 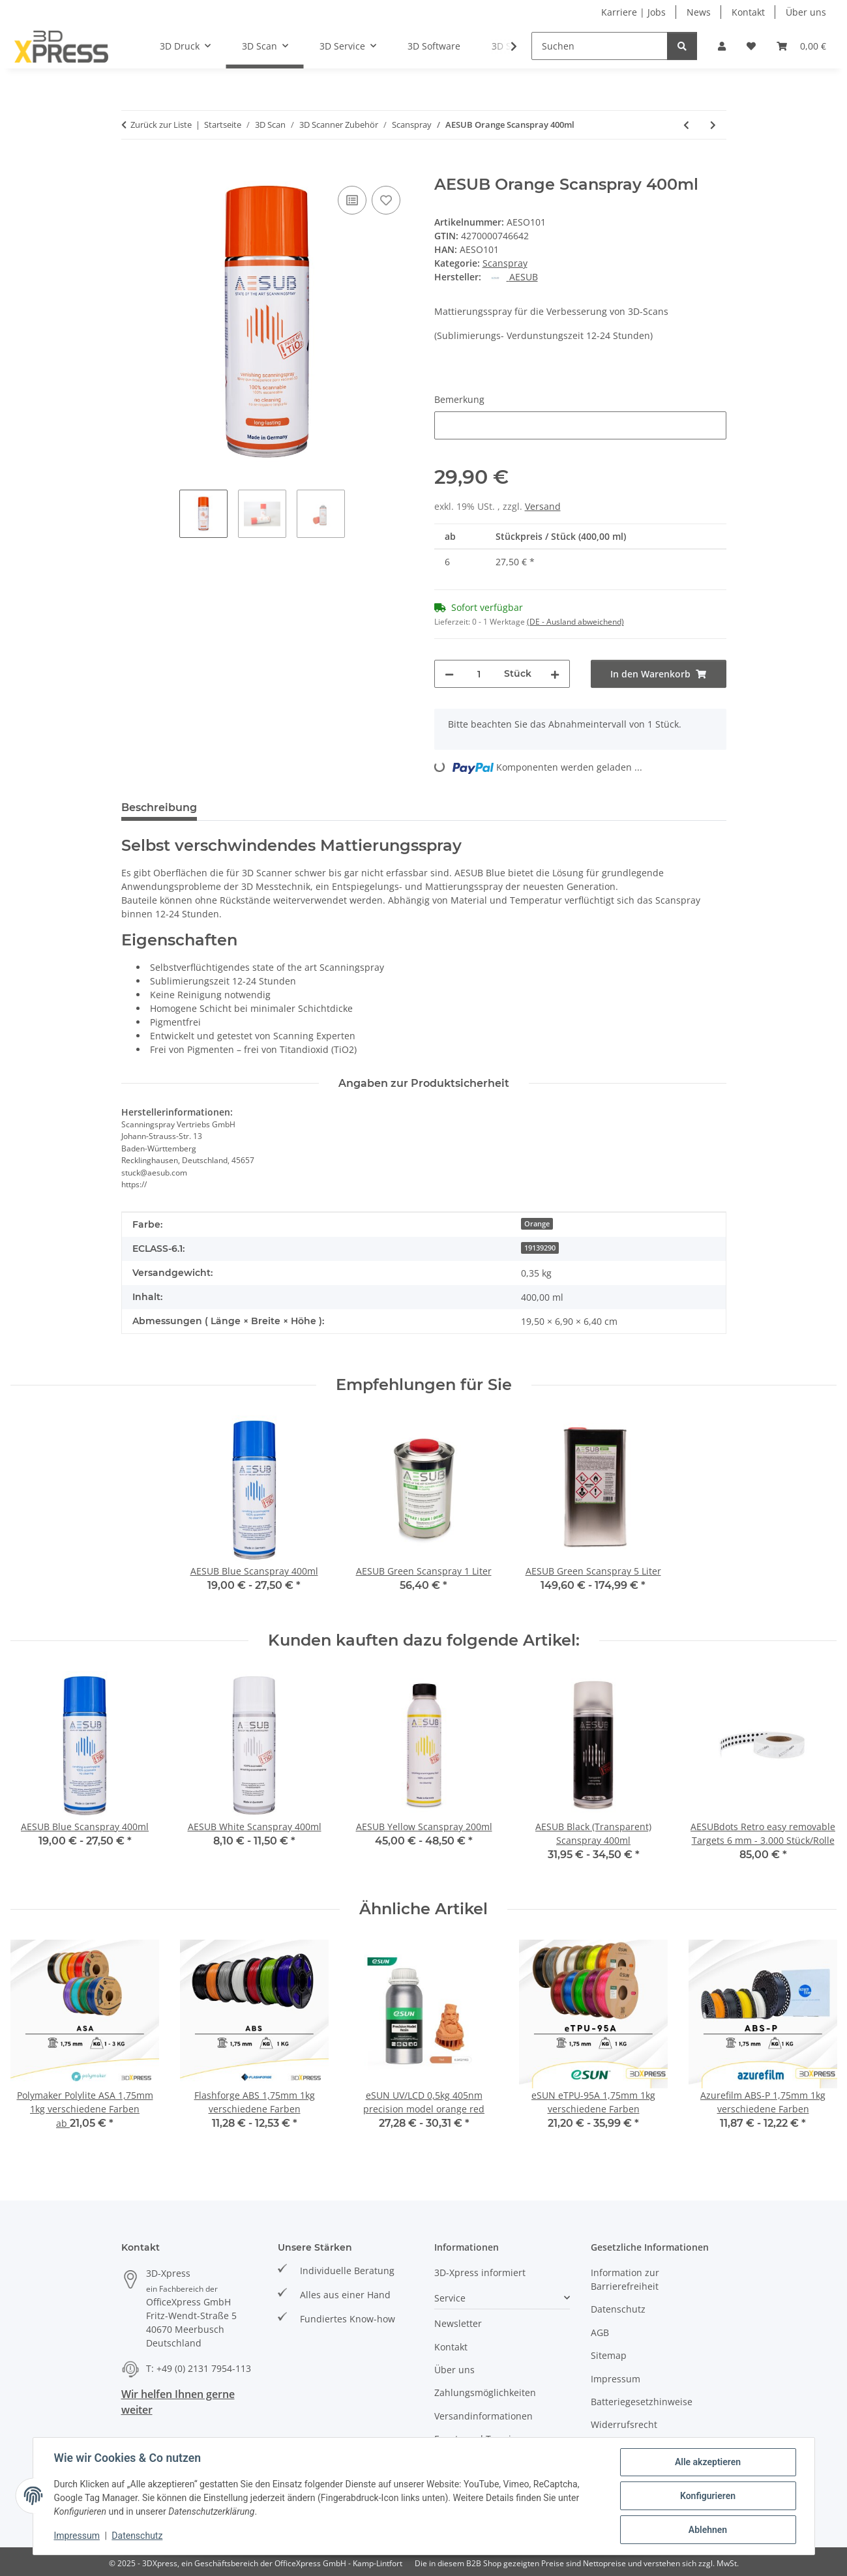 I want to click on Versand, so click(x=543, y=506).